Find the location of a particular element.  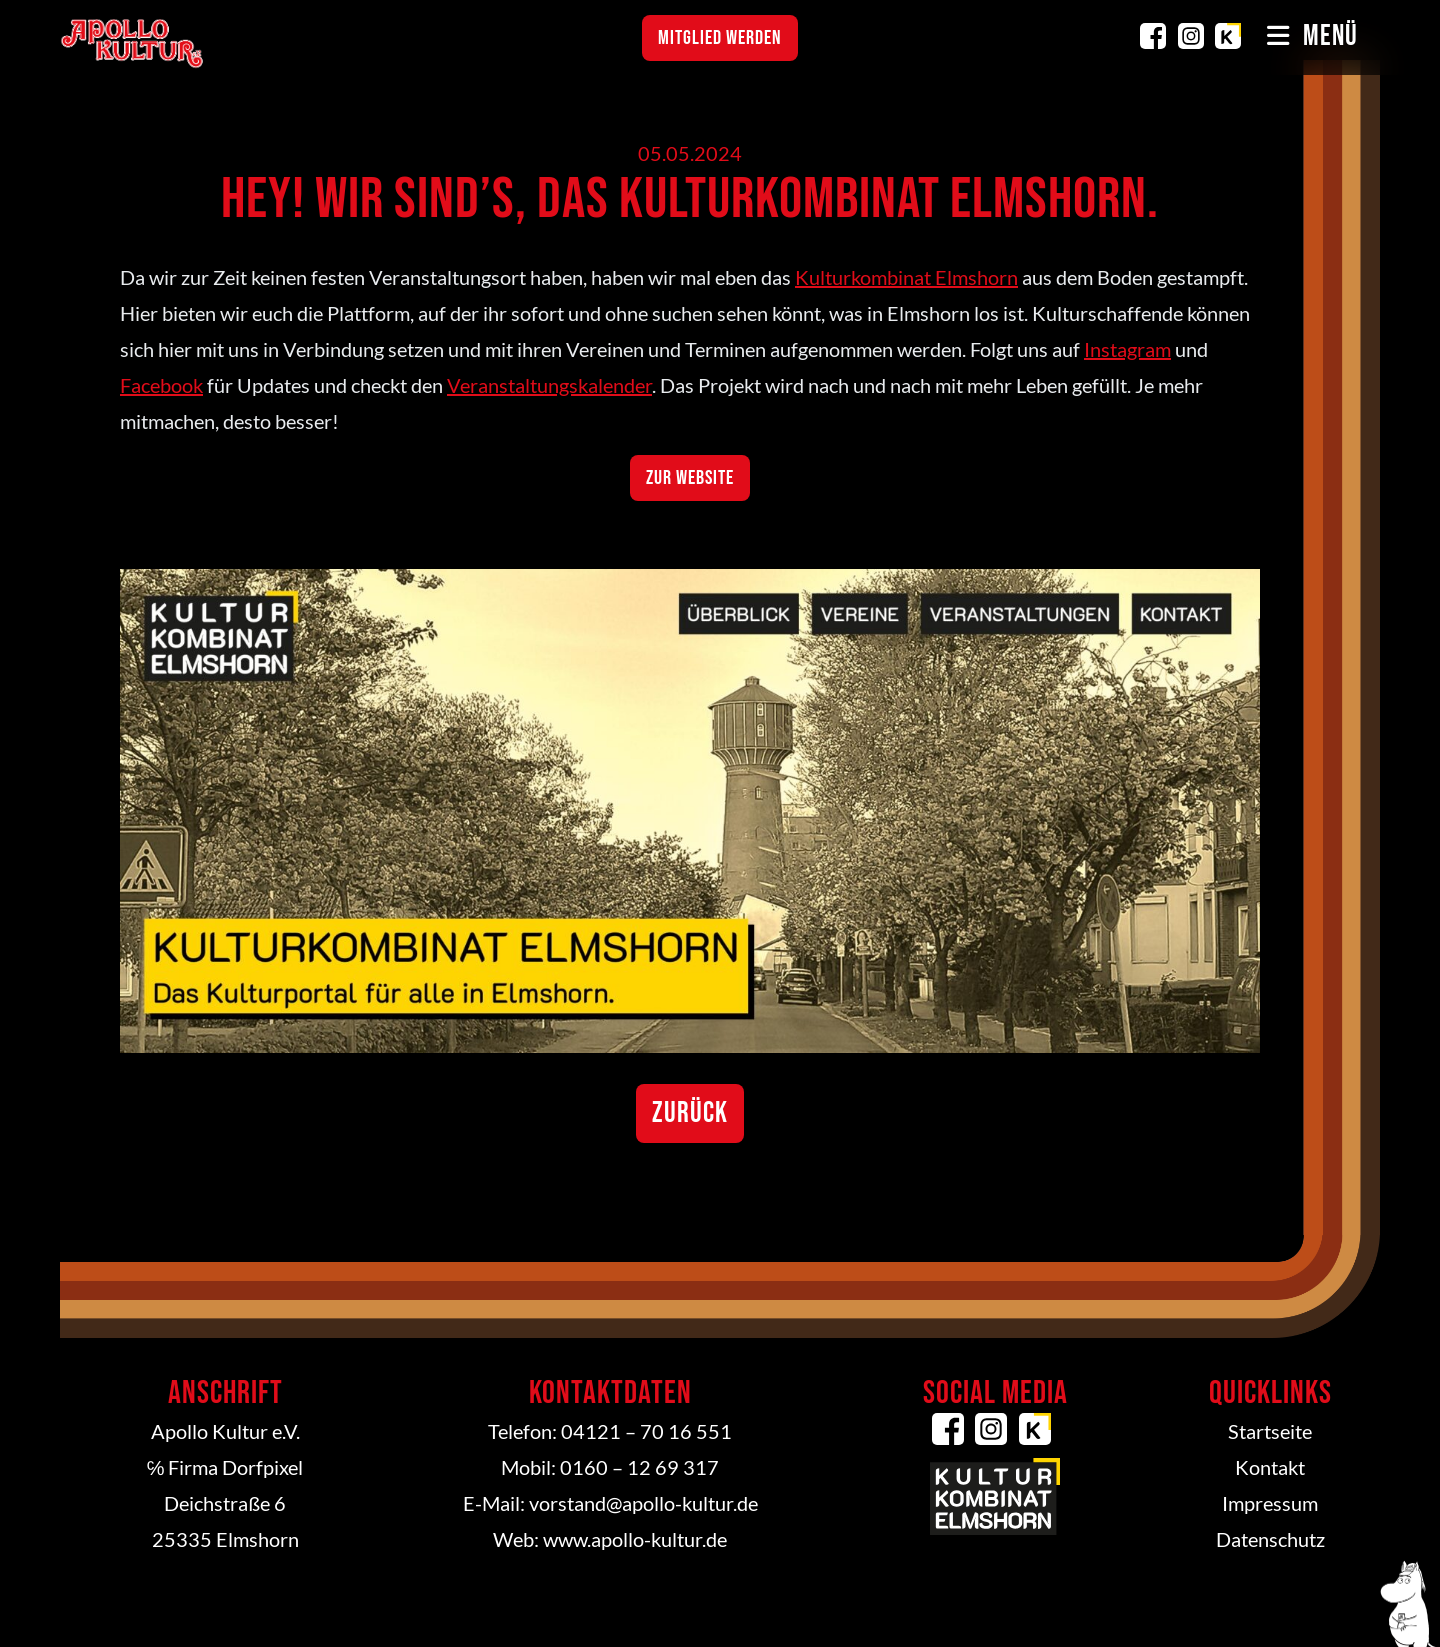

Kontakt is located at coordinates (1270, 1467).